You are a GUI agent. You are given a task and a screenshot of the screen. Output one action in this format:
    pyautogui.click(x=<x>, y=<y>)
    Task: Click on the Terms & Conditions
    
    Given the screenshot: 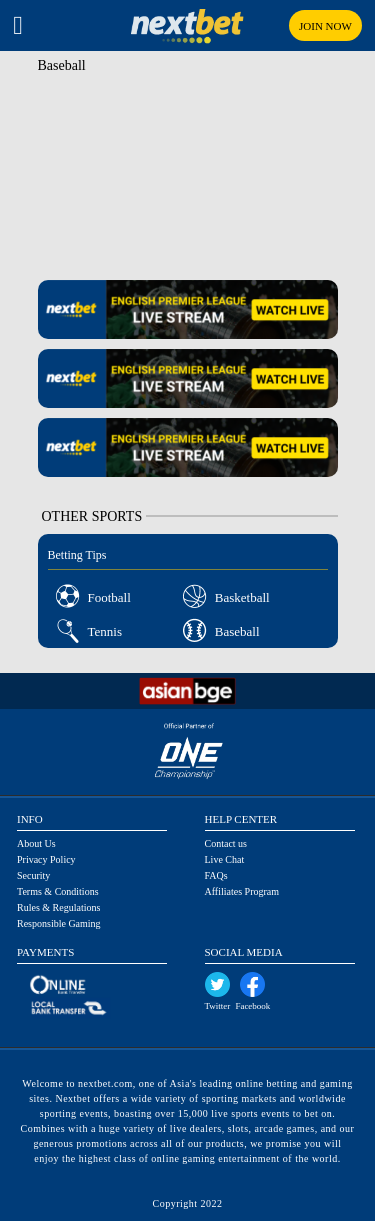 What is the action you would take?
    pyautogui.click(x=58, y=891)
    